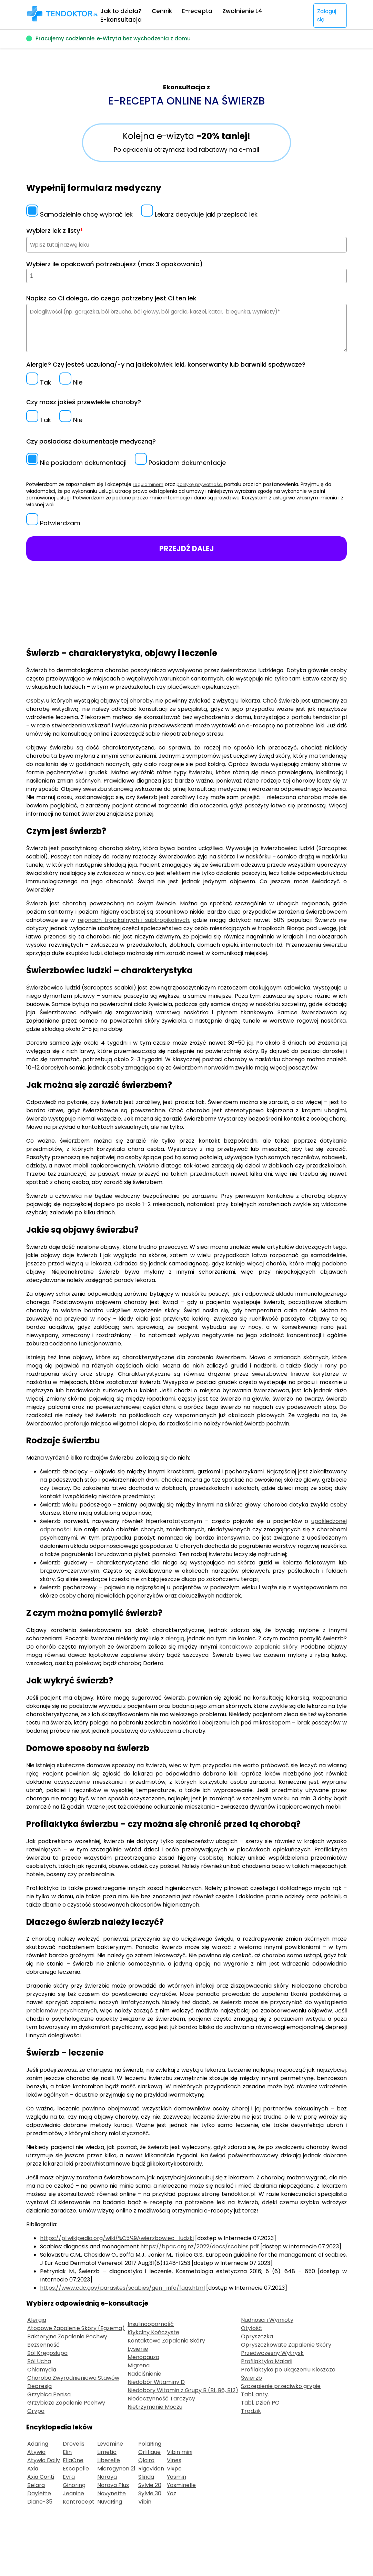  What do you see at coordinates (47, 2353) in the screenshot?
I see `Ból Kręgosłupa` at bounding box center [47, 2353].